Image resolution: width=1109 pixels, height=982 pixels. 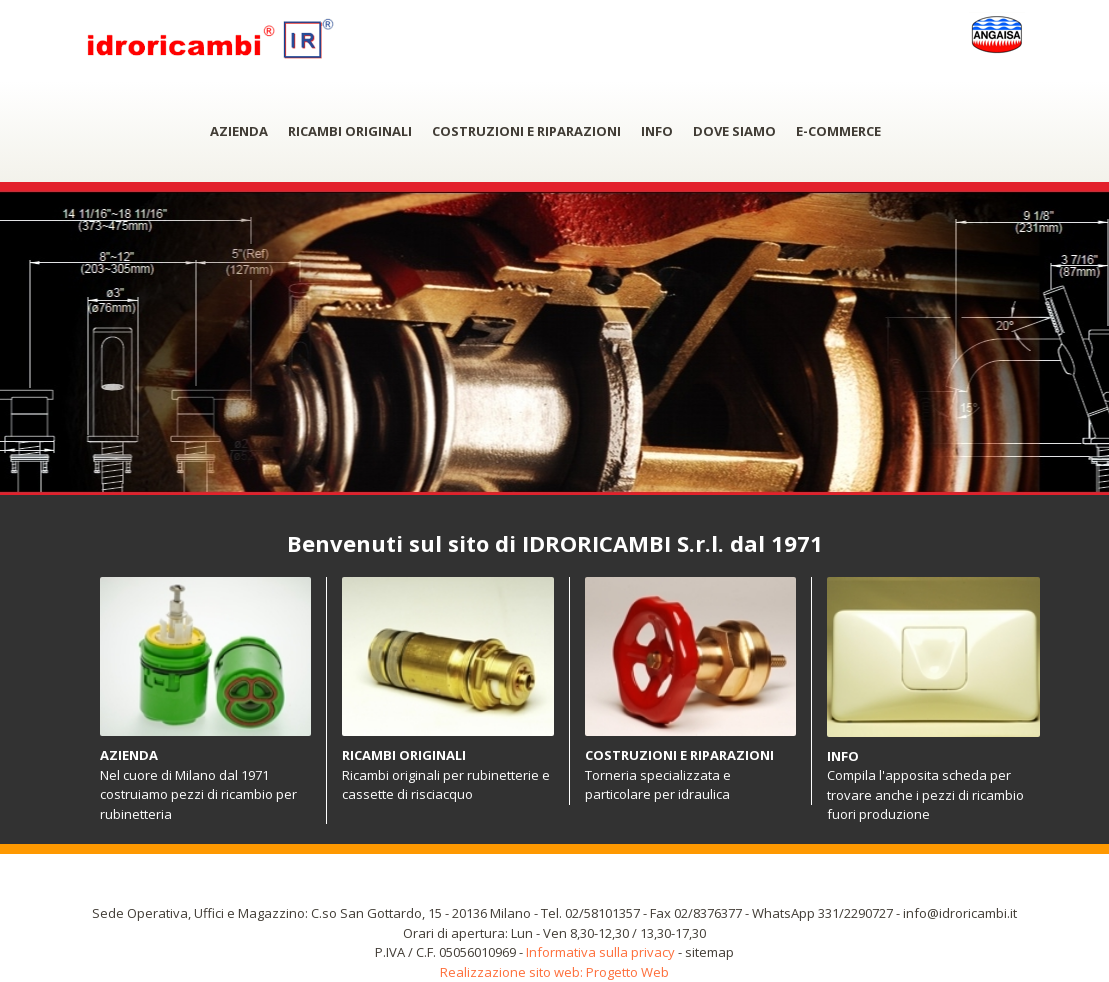 What do you see at coordinates (838, 131) in the screenshot?
I see `E-COMMERCE` at bounding box center [838, 131].